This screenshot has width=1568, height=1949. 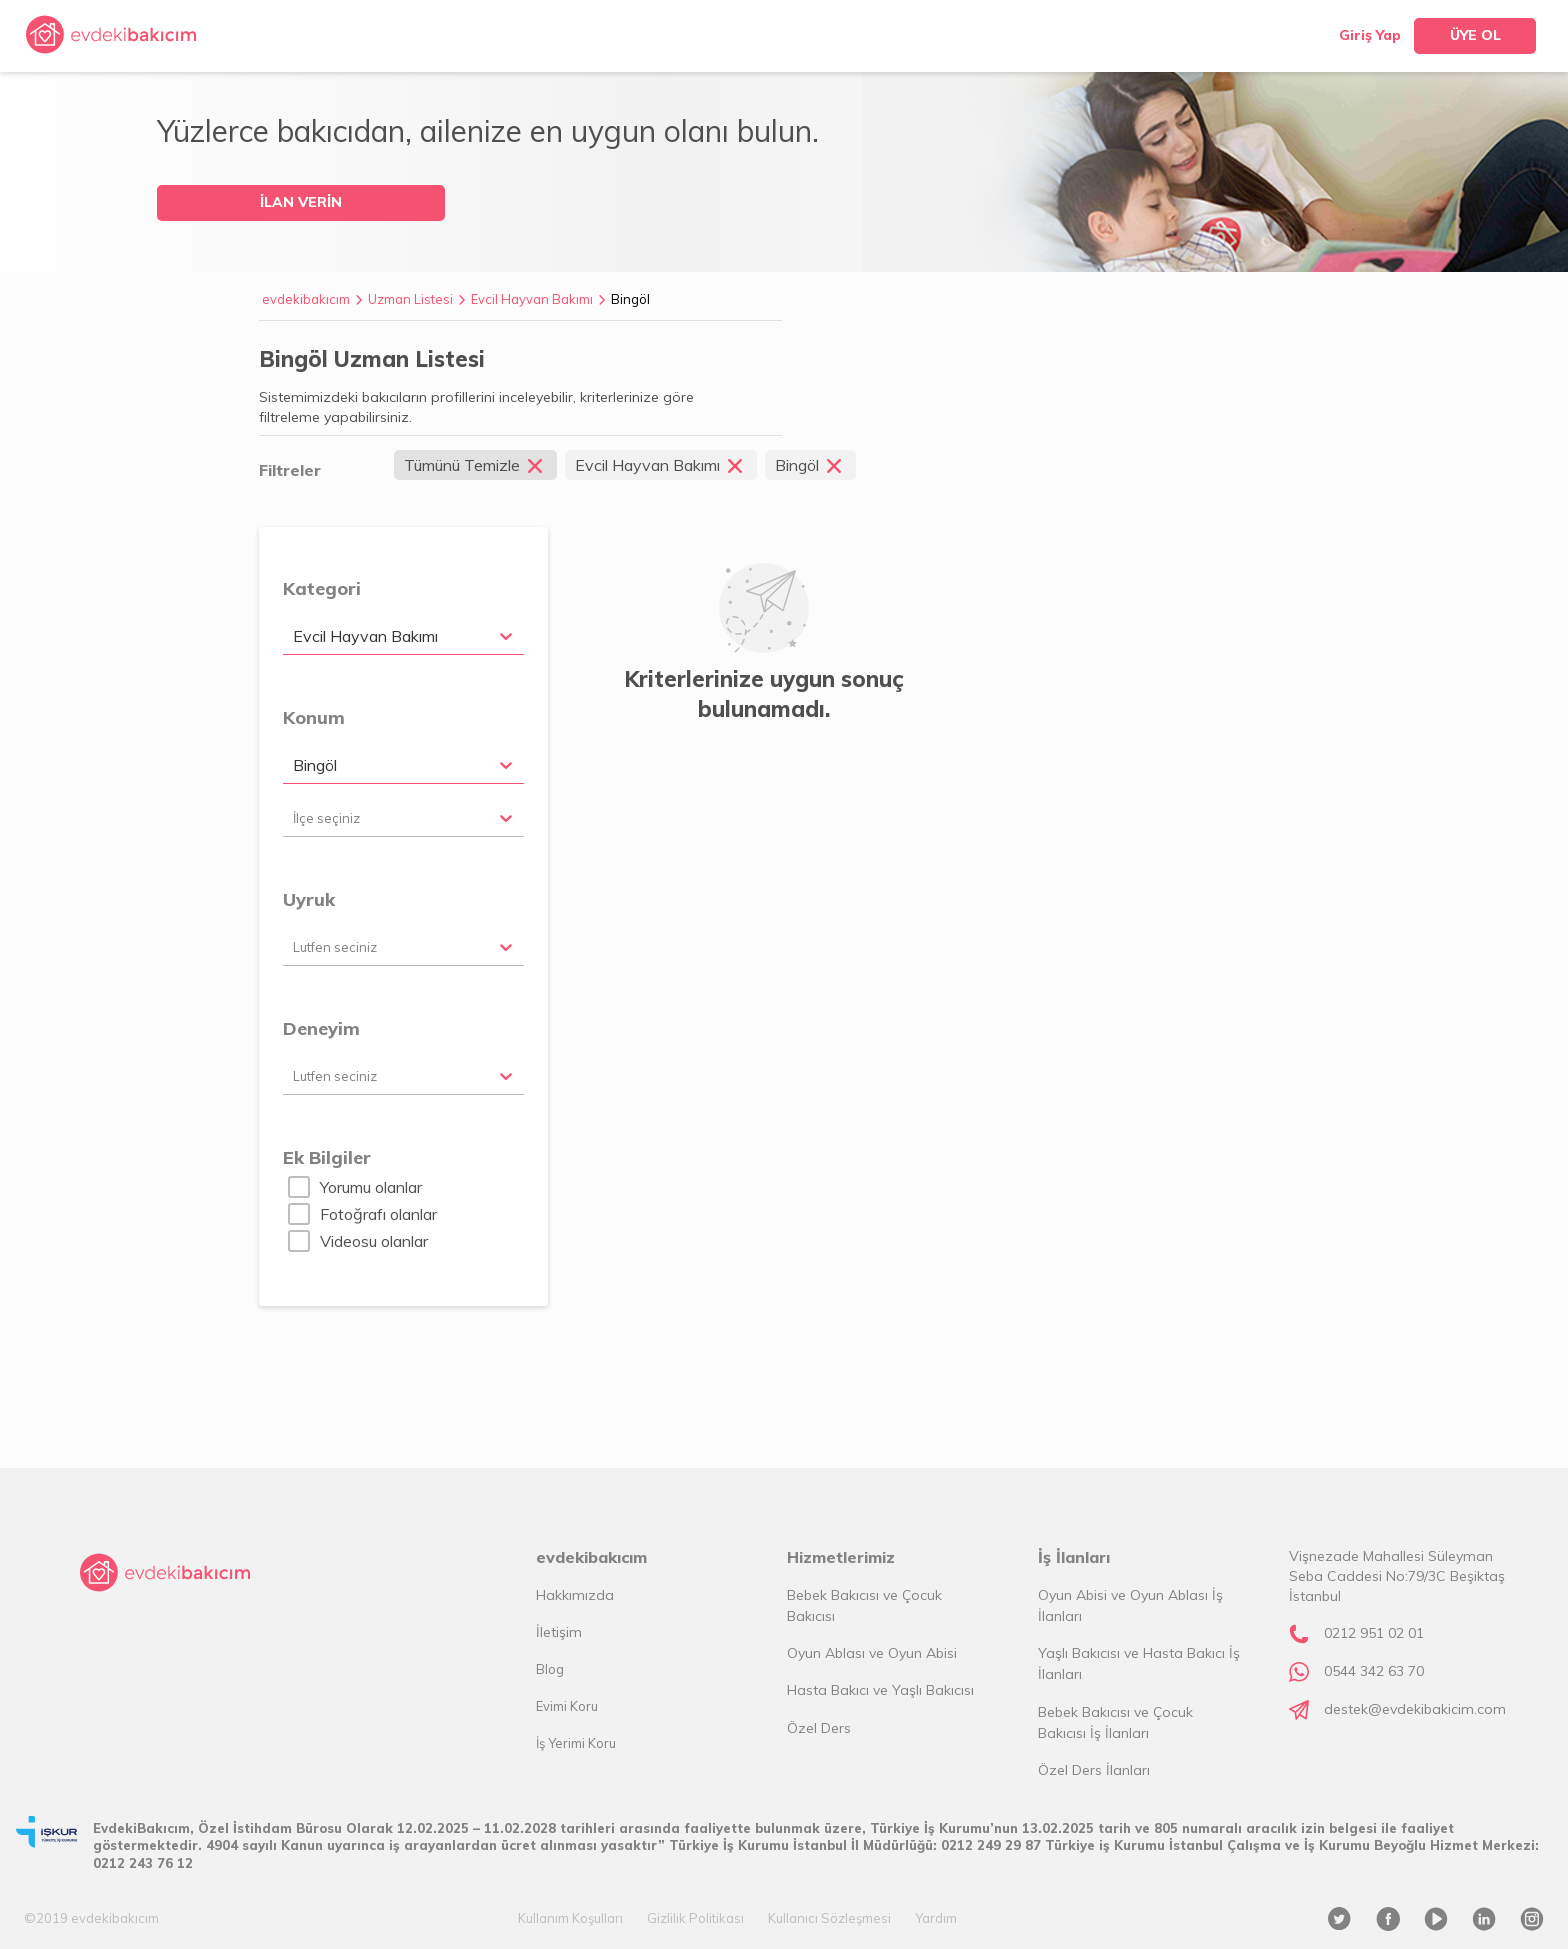 I want to click on İletişim, so click(x=559, y=1632).